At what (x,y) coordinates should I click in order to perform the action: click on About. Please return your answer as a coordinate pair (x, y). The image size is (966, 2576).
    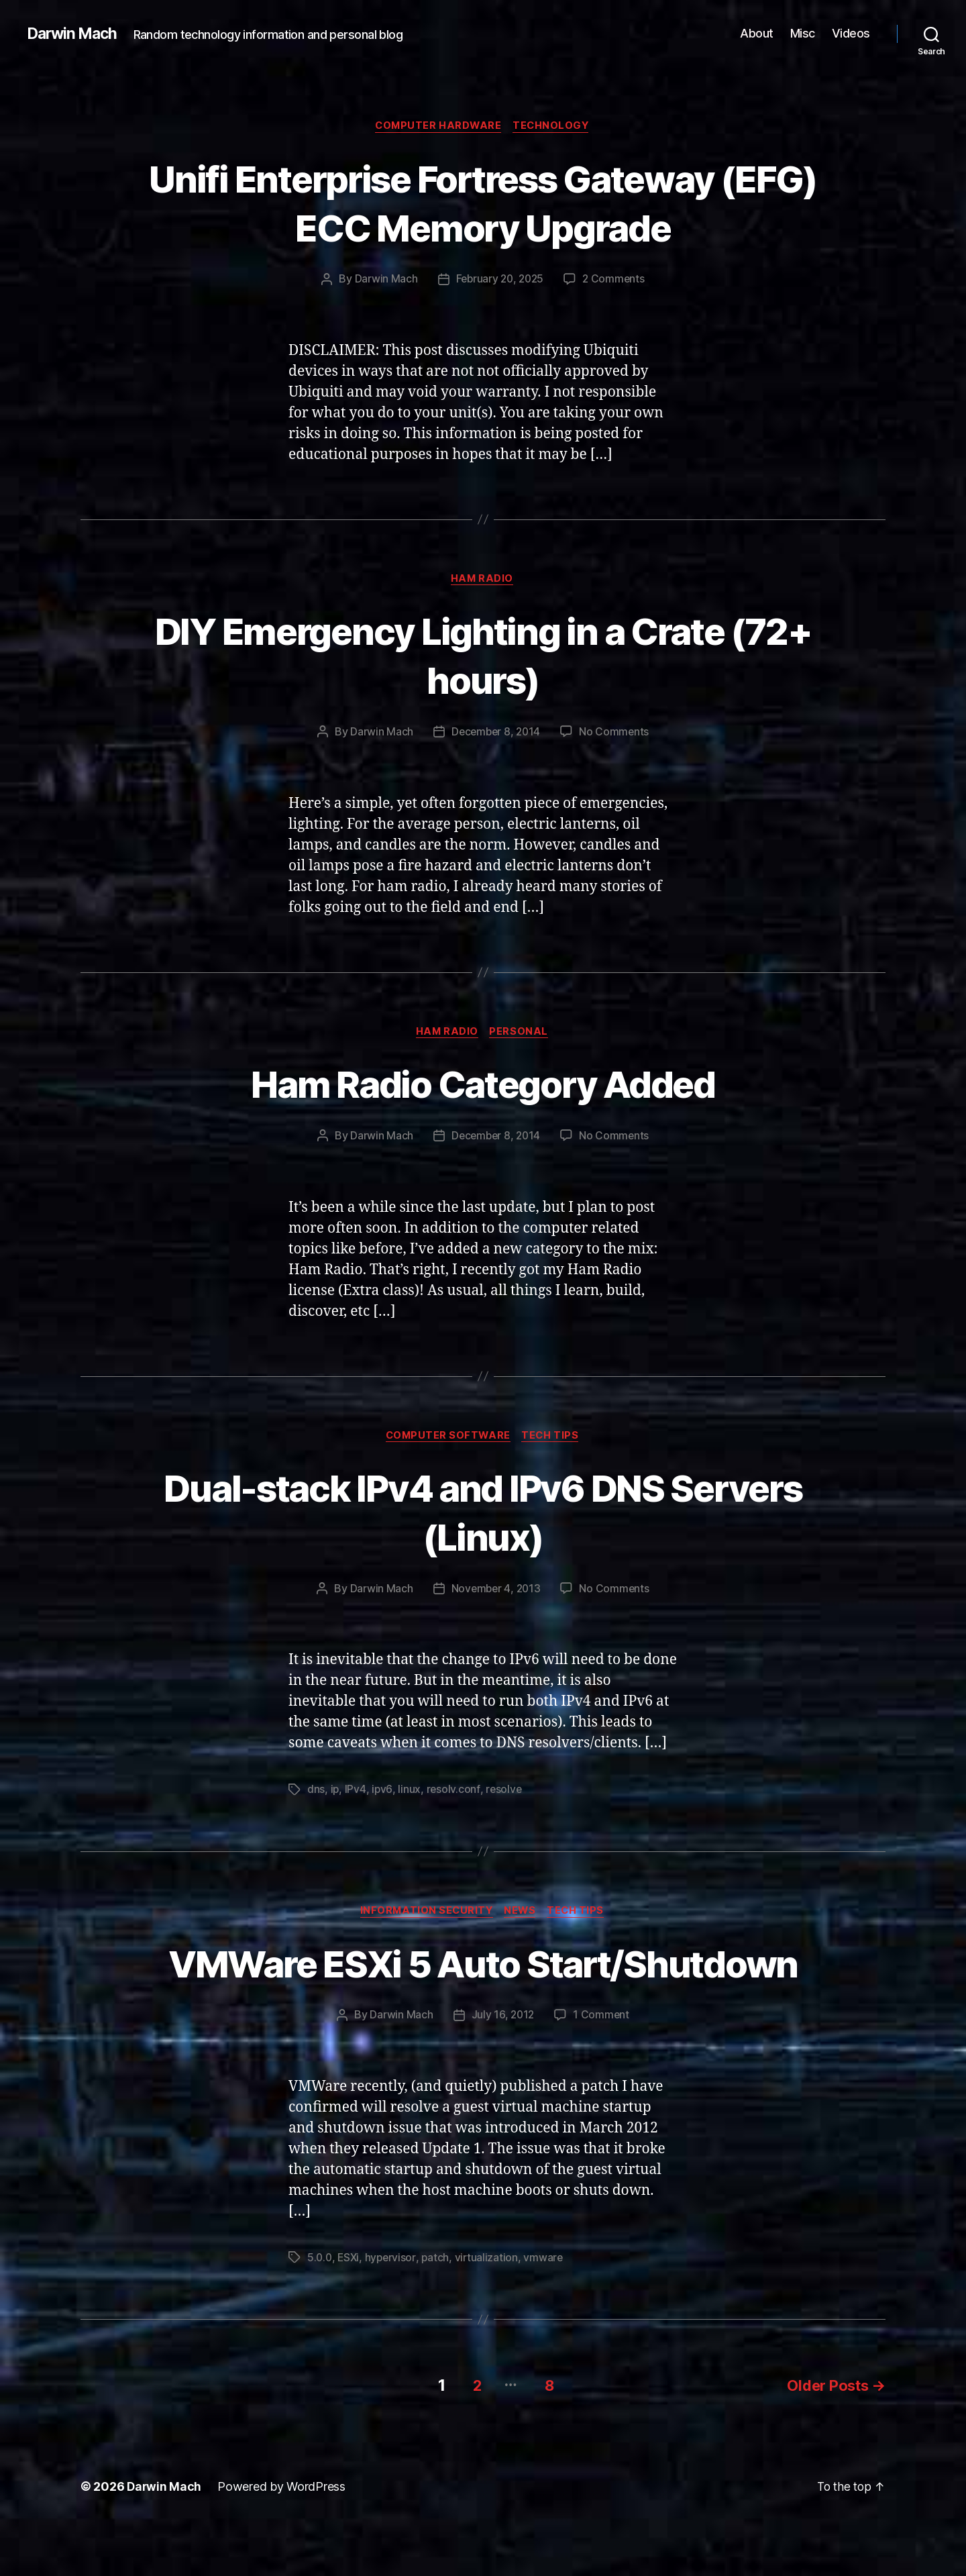
    Looking at the image, I should click on (756, 33).